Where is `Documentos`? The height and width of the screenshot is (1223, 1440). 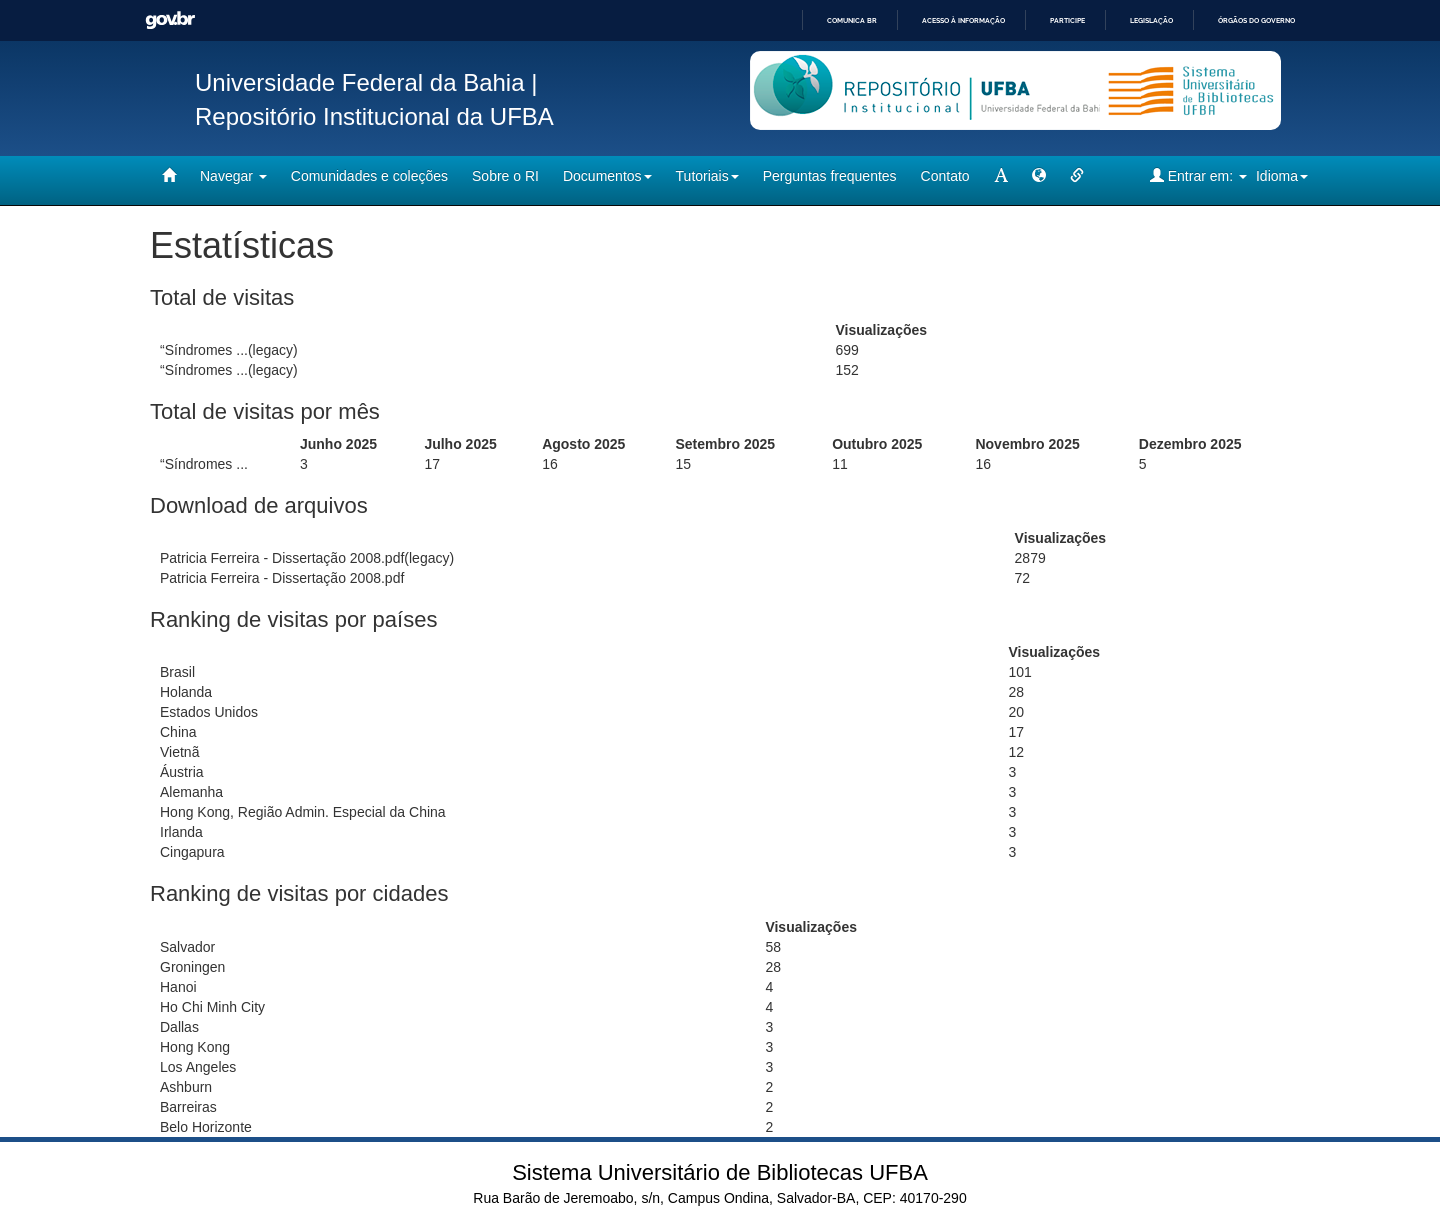
Documentos is located at coordinates (607, 176).